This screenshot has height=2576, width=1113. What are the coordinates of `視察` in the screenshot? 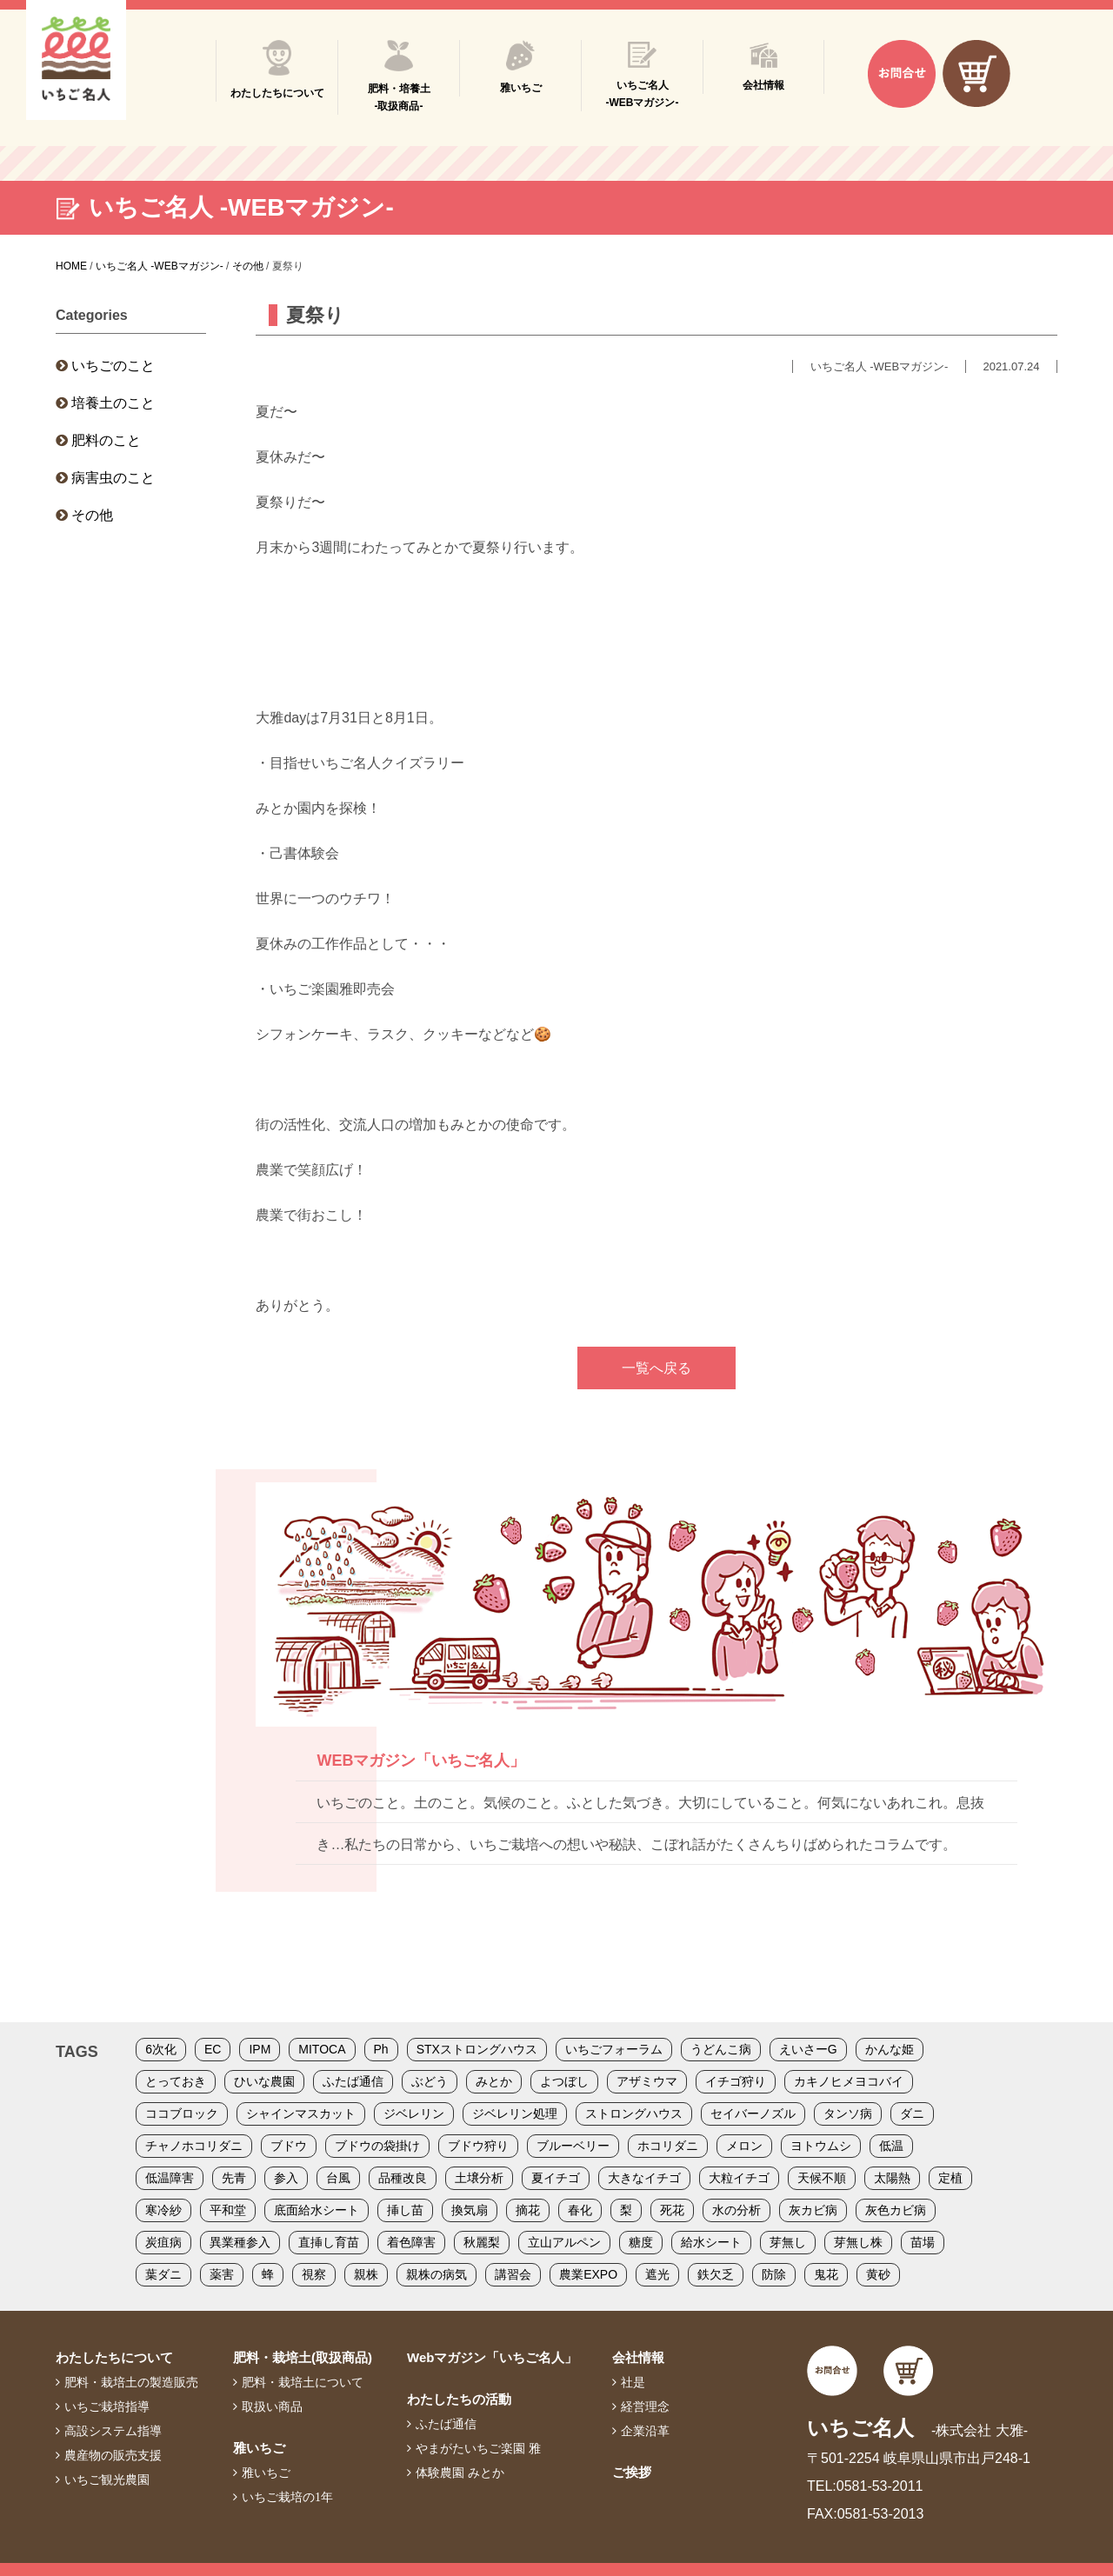 It's located at (314, 2274).